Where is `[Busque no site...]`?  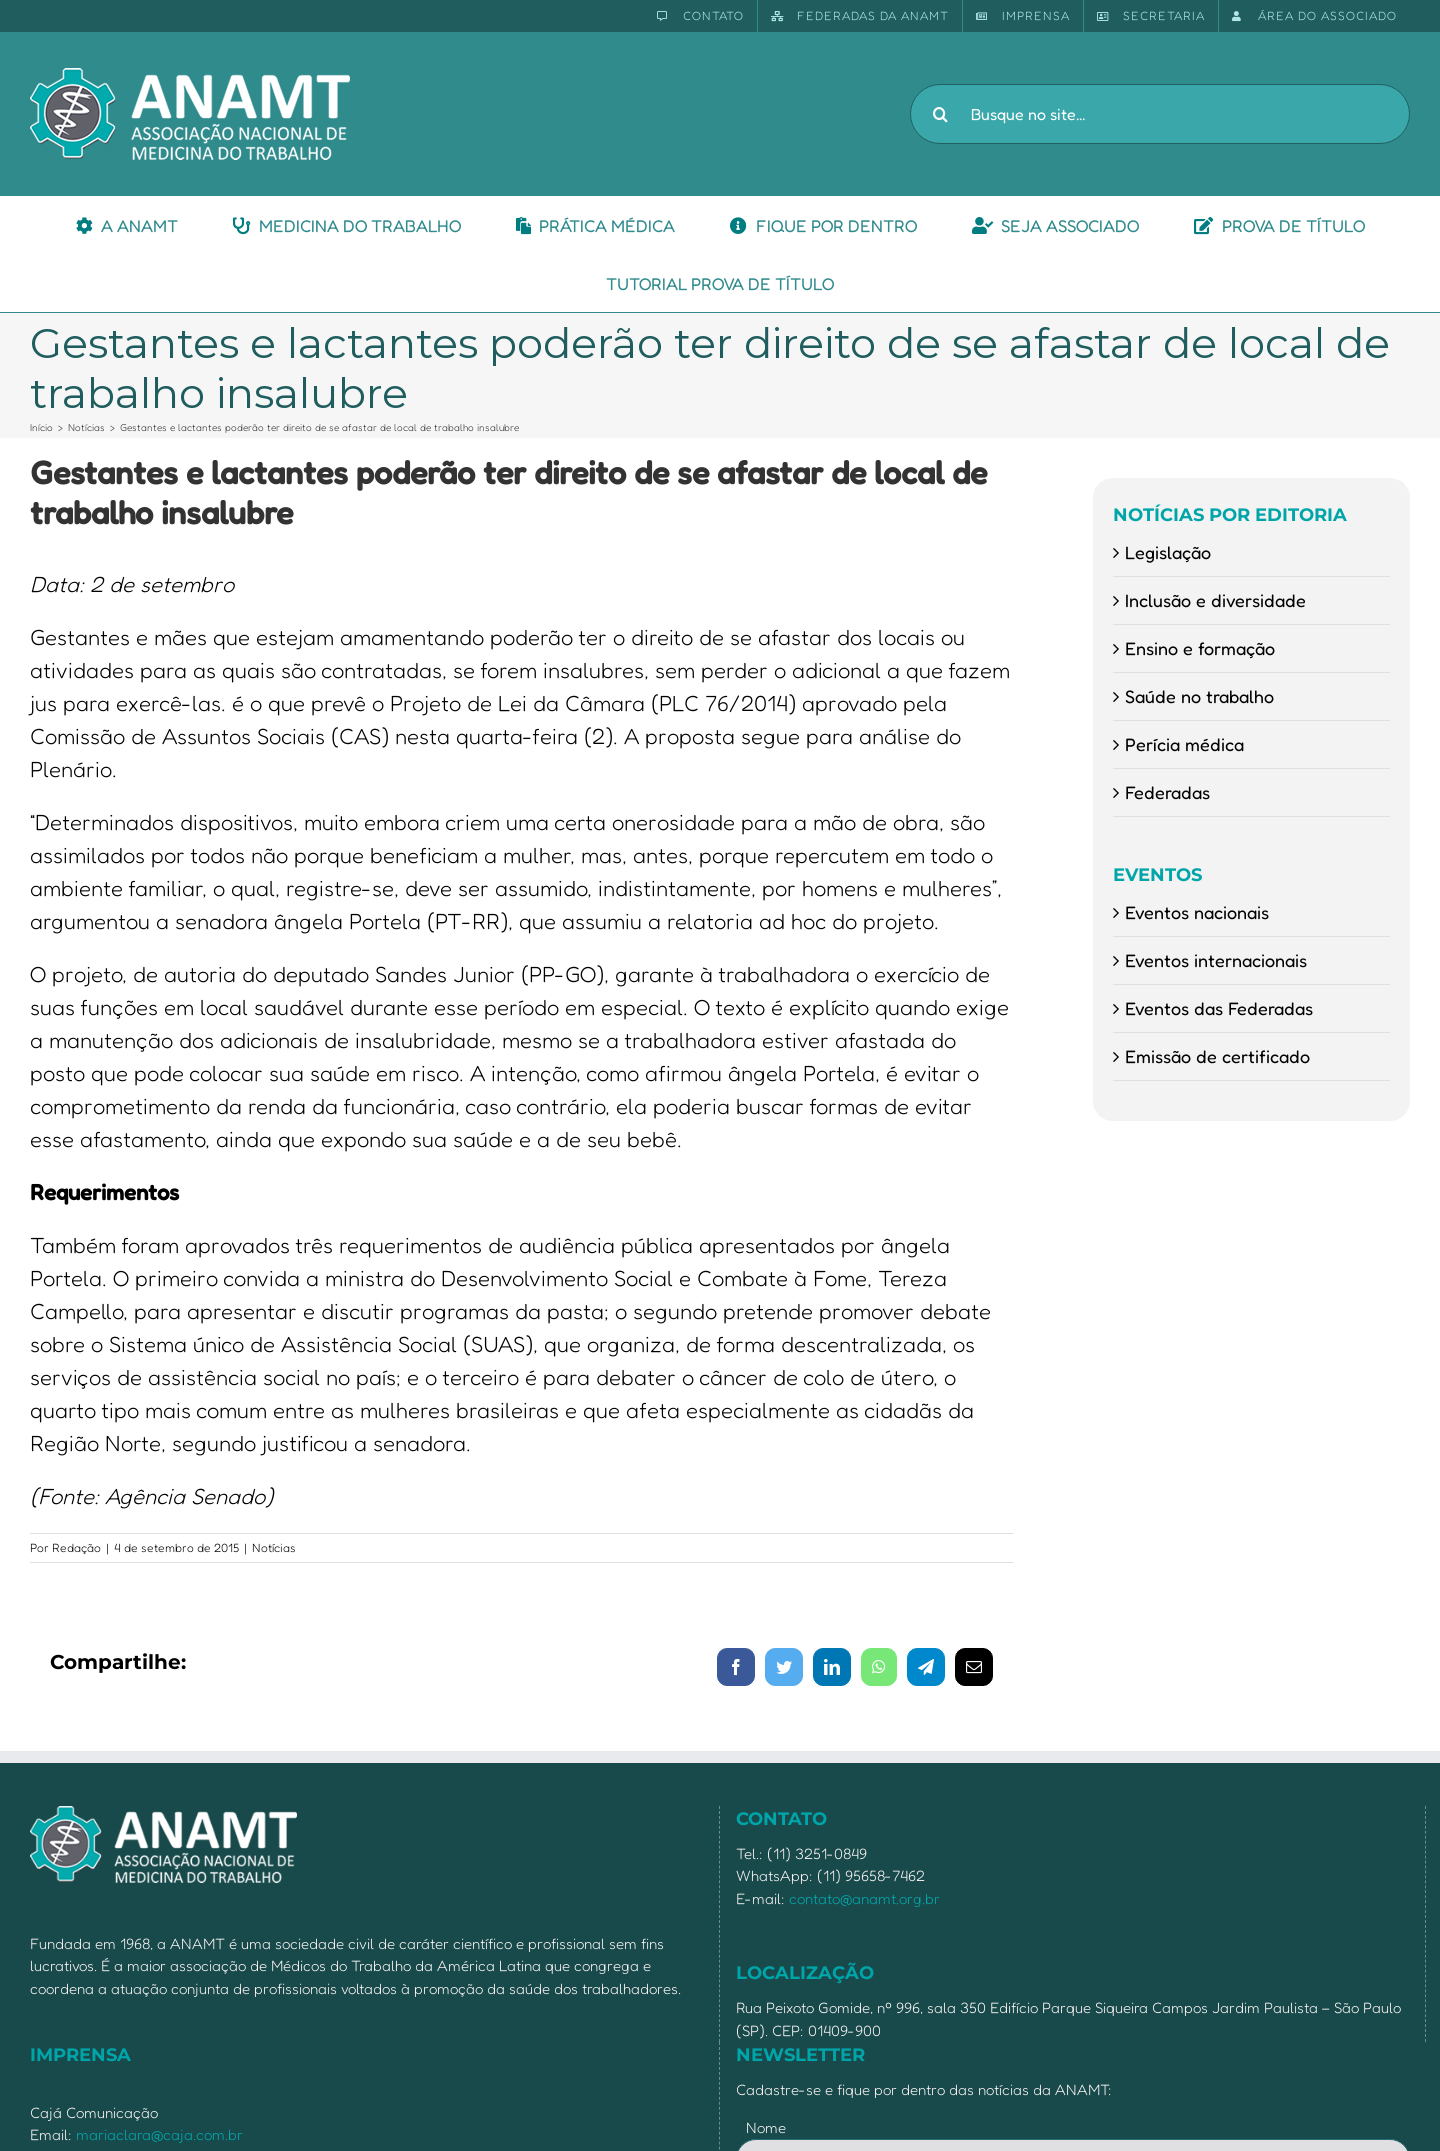 [Busque no site...] is located at coordinates (1160, 114).